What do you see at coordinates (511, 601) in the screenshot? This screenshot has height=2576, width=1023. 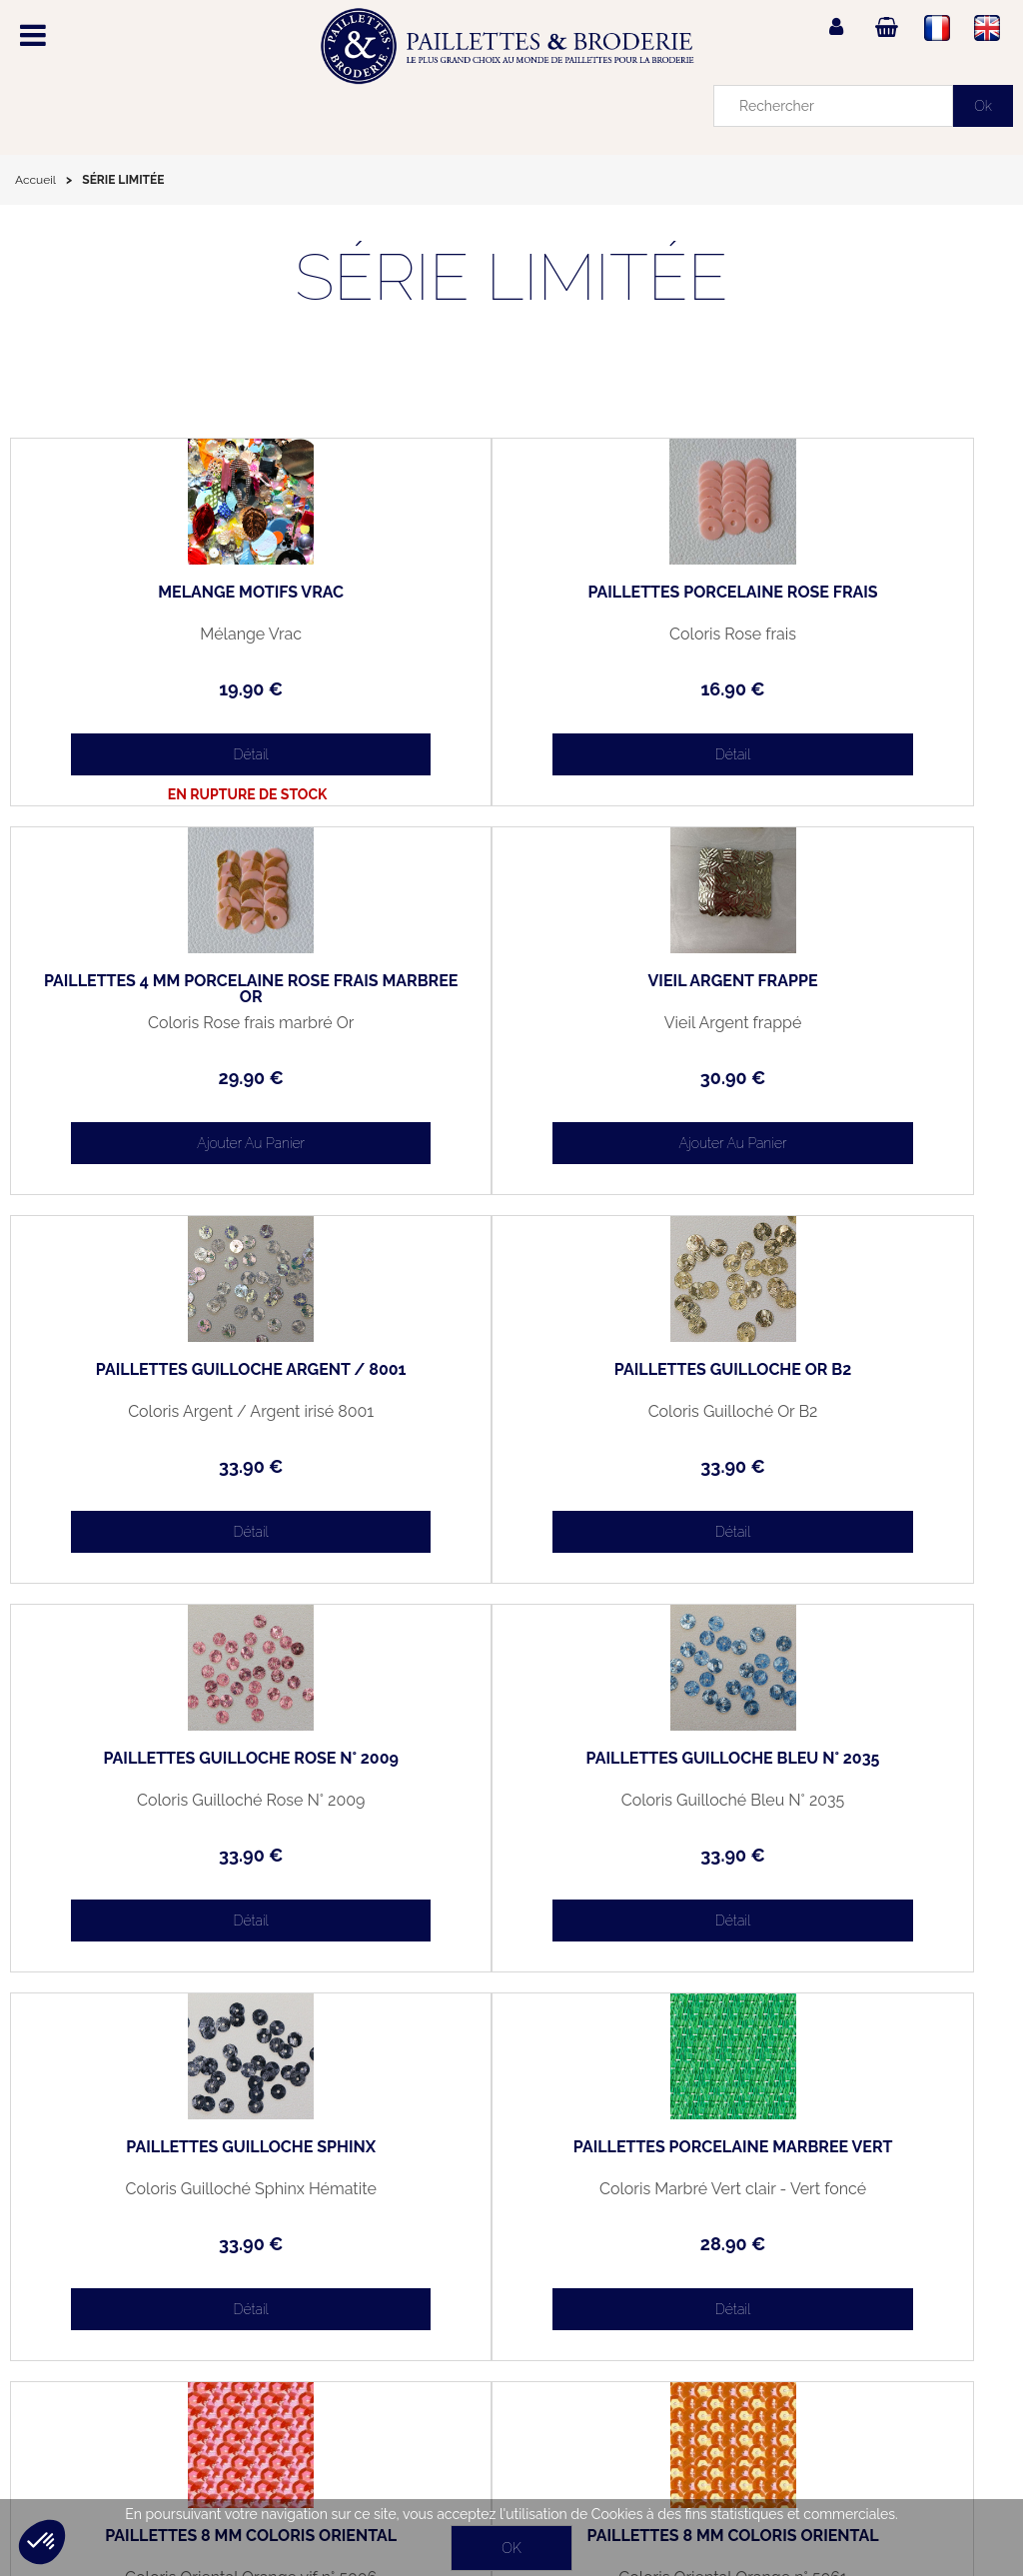 I see `PAILLETTES PORCELAINE ROSE FRAIS` at bounding box center [511, 601].